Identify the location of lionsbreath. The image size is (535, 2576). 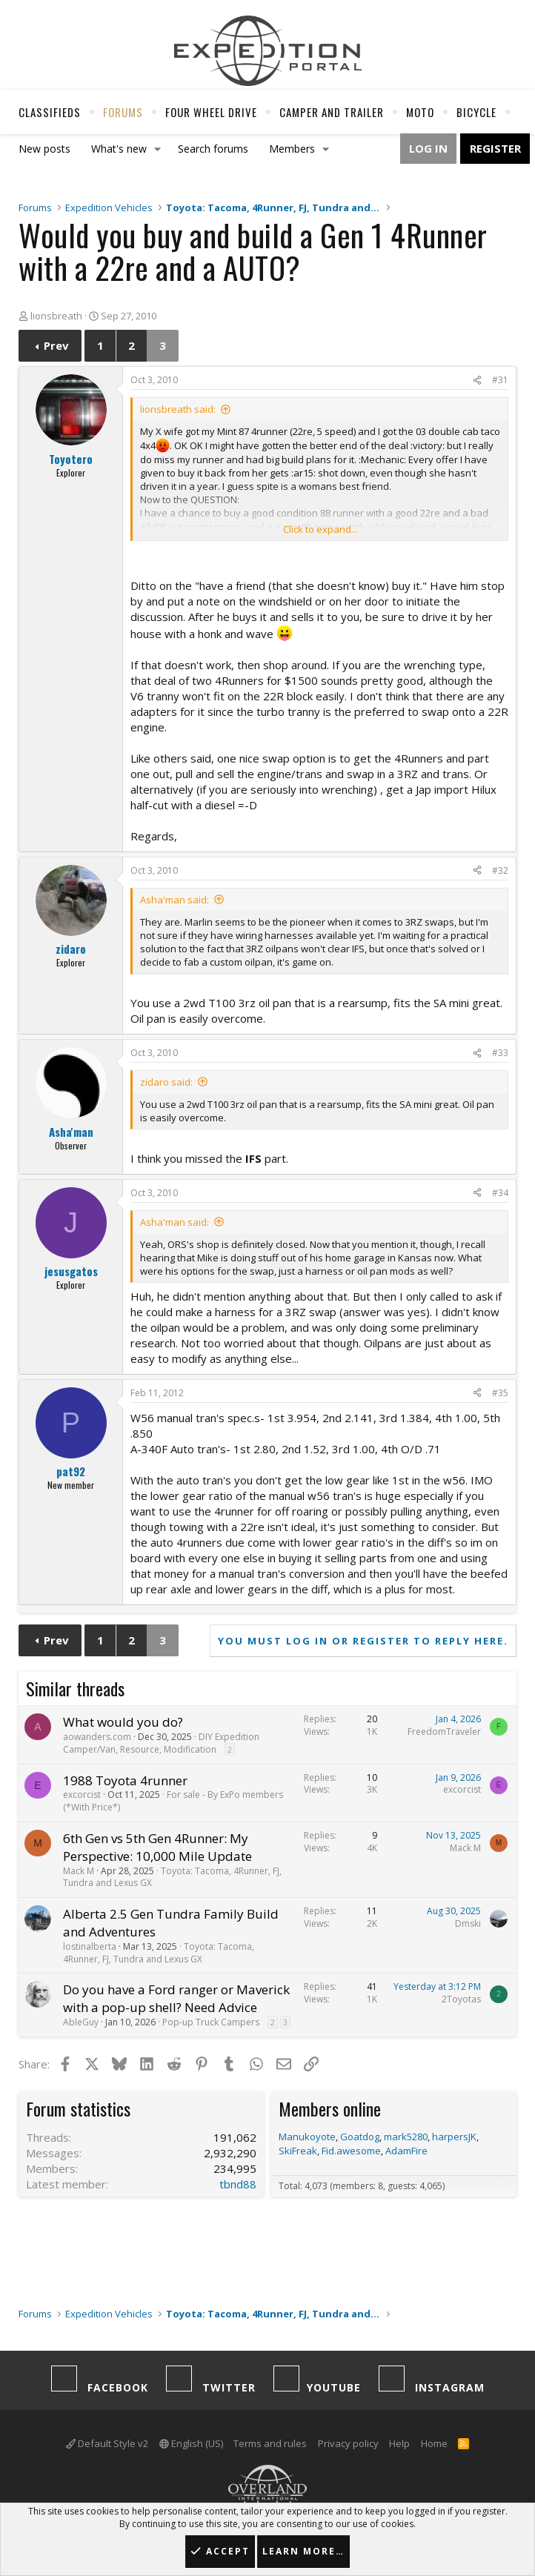
(56, 315).